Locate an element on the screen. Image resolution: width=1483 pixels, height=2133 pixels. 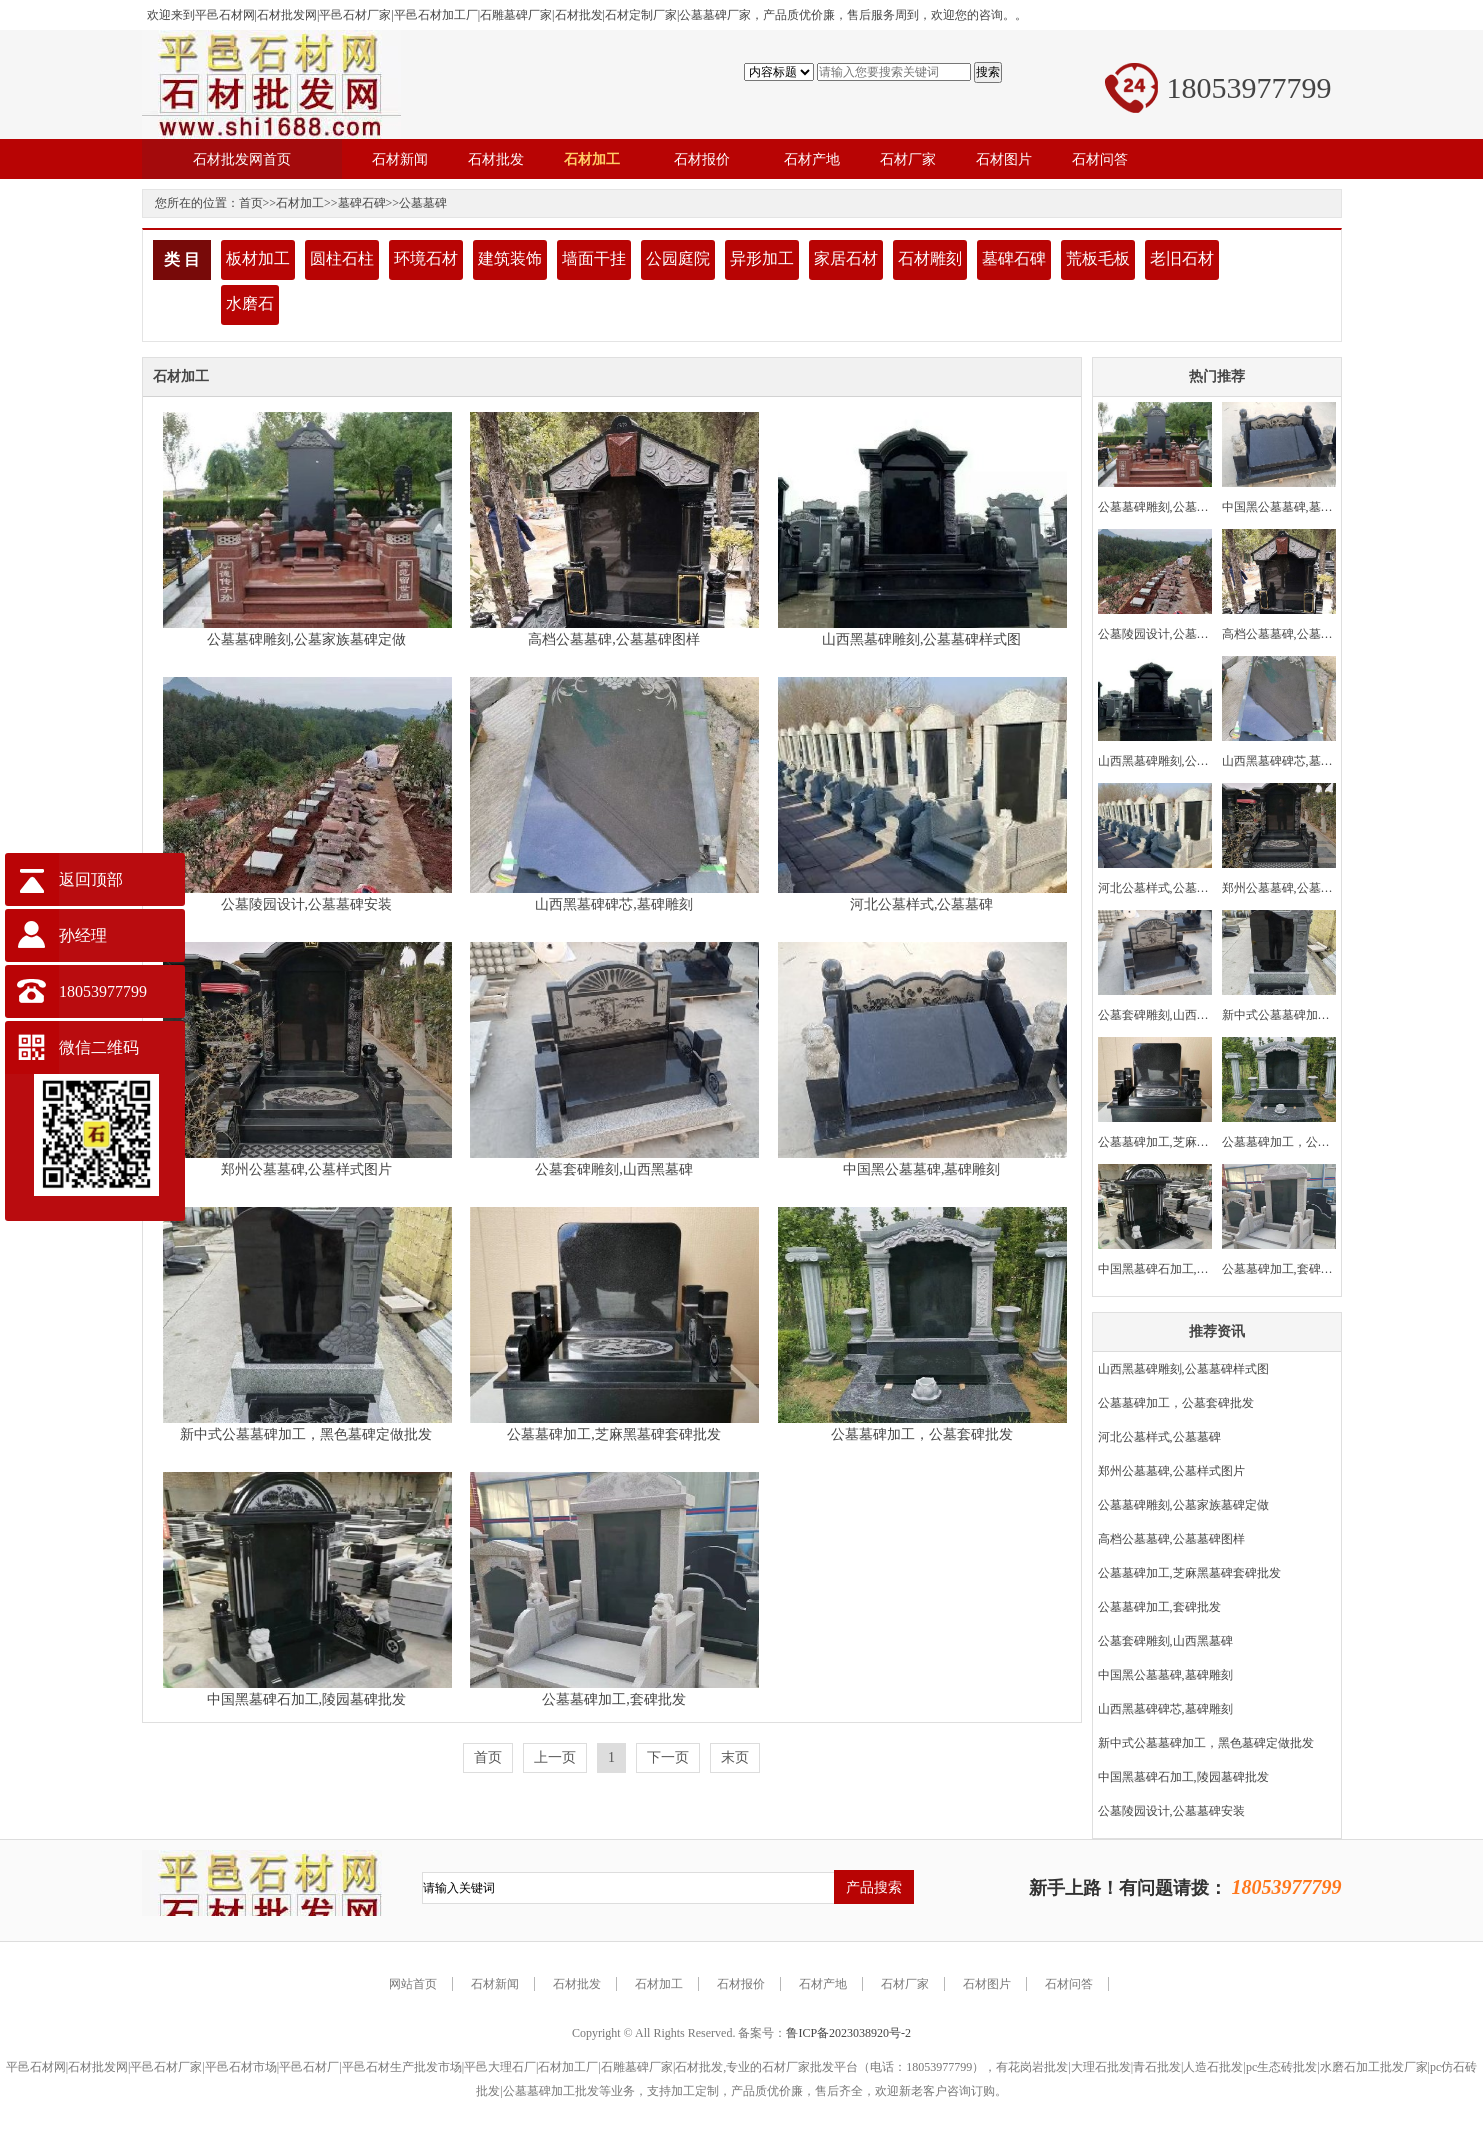
鲁ICP备2023038920号-2 is located at coordinates (848, 2033).